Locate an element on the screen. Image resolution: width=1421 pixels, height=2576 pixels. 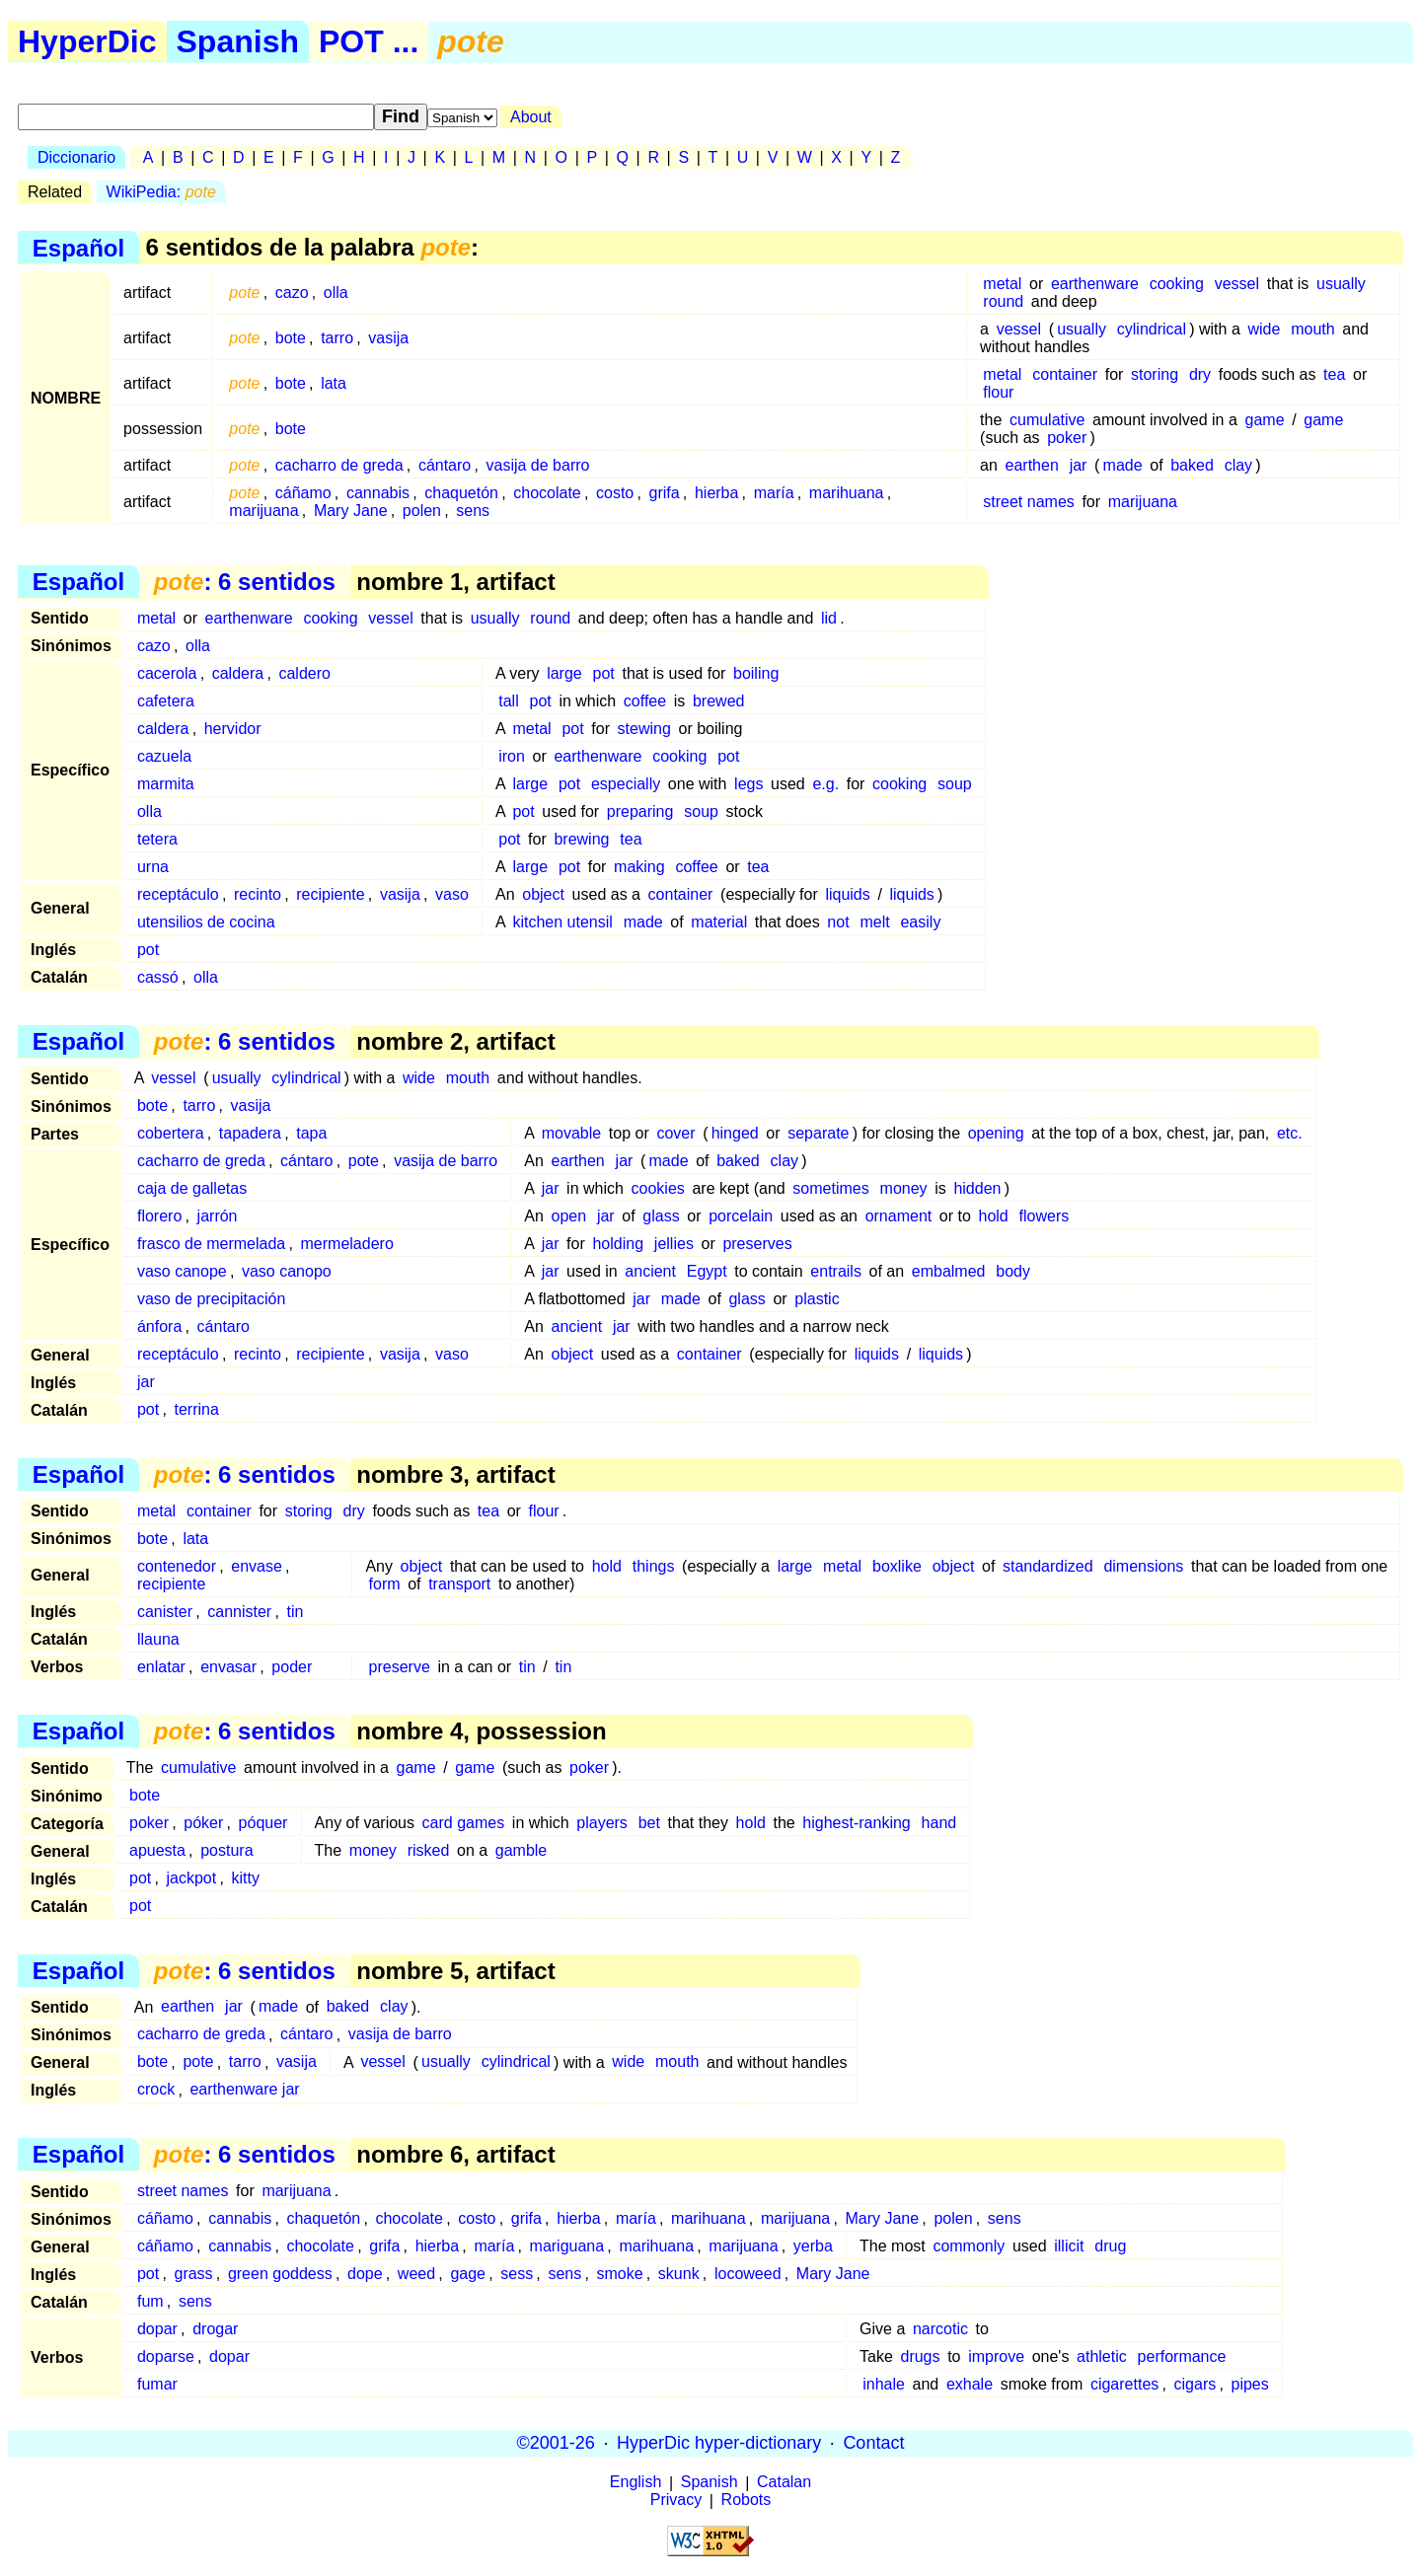
preserves is located at coordinates (756, 1243).